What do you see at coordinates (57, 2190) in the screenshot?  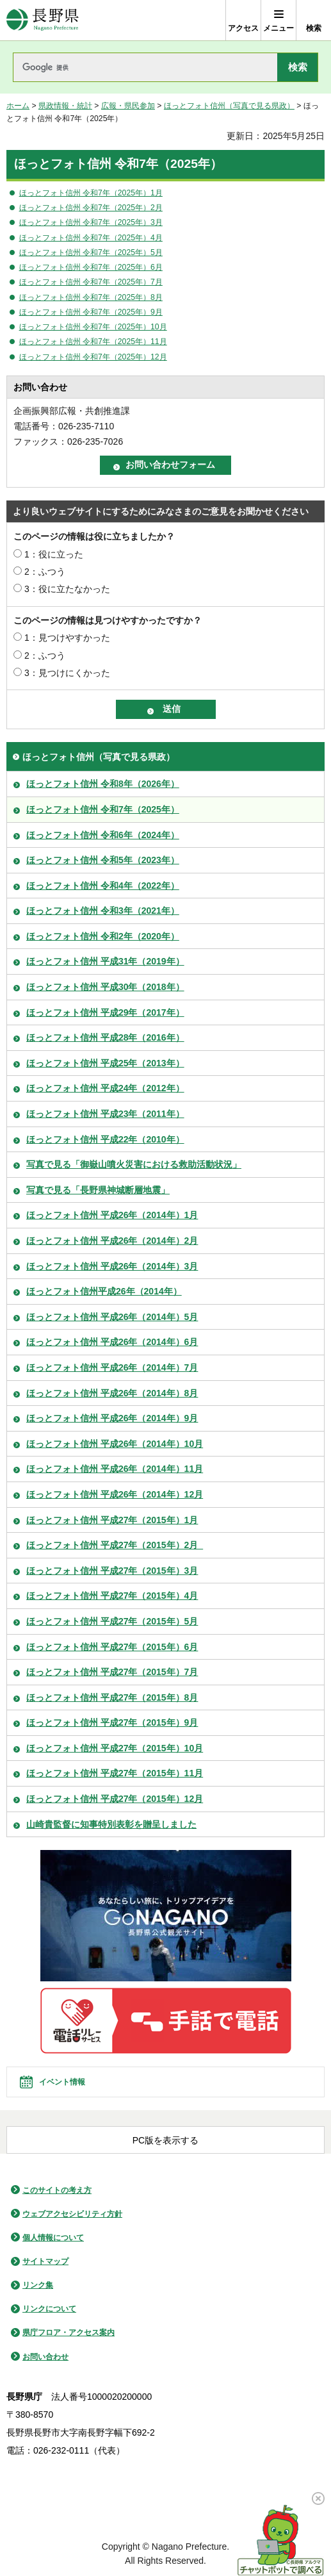 I see `このサイトの考え方` at bounding box center [57, 2190].